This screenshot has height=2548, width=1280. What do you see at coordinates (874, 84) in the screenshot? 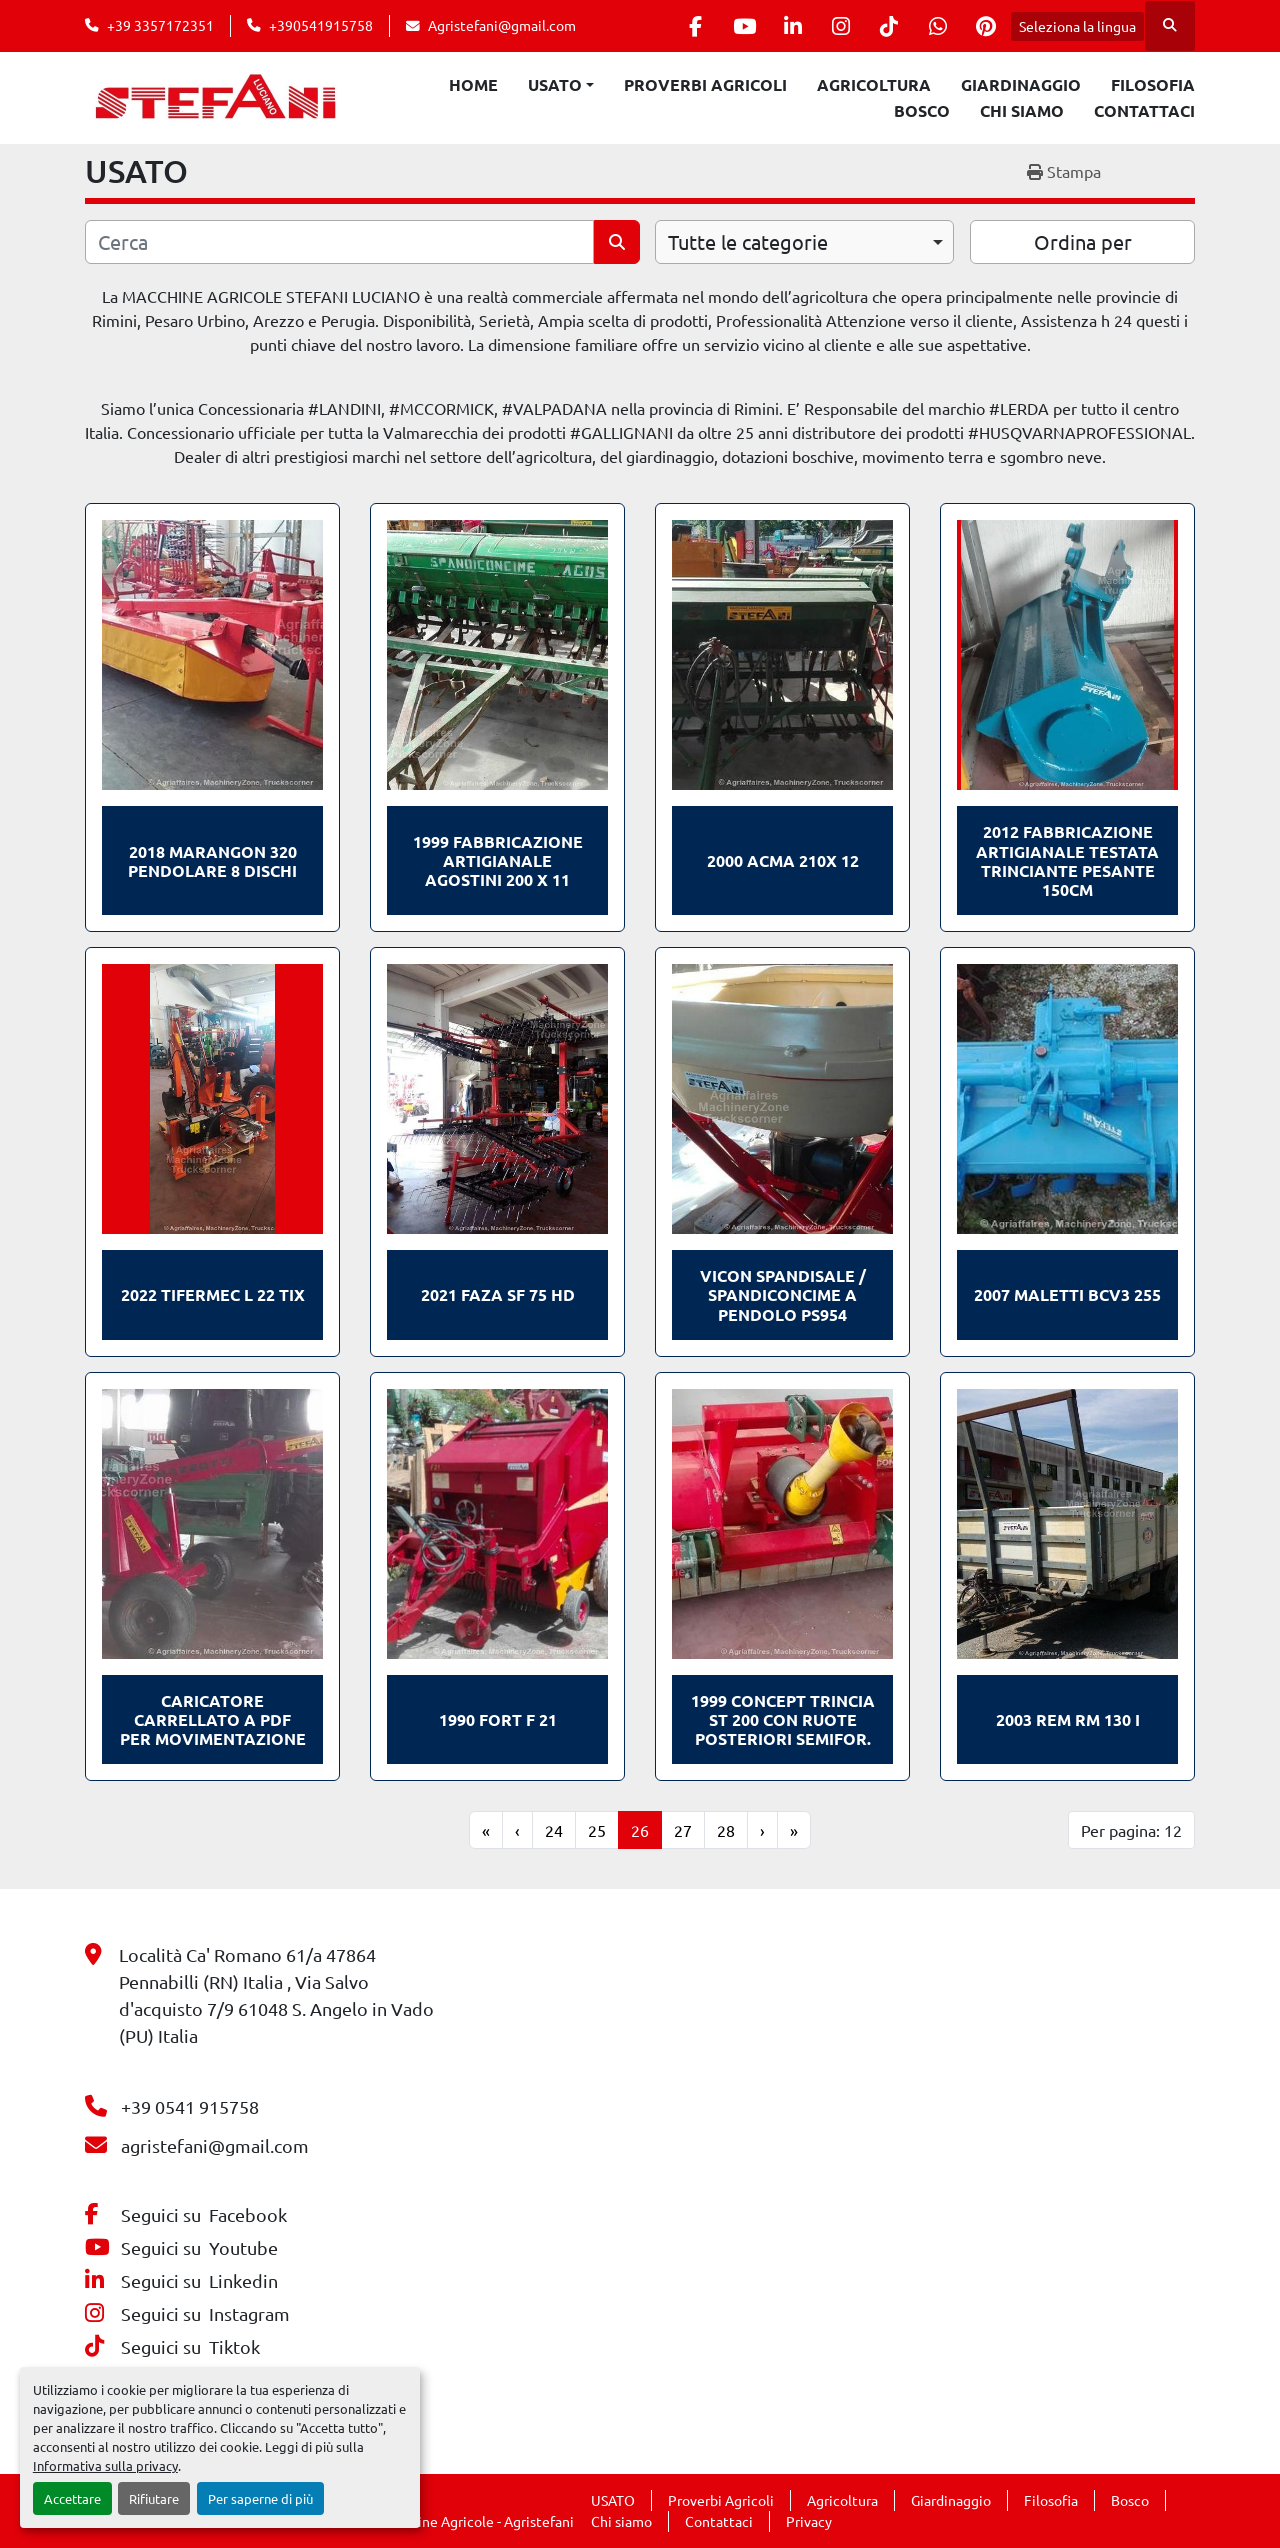
I see `Agricoltura` at bounding box center [874, 84].